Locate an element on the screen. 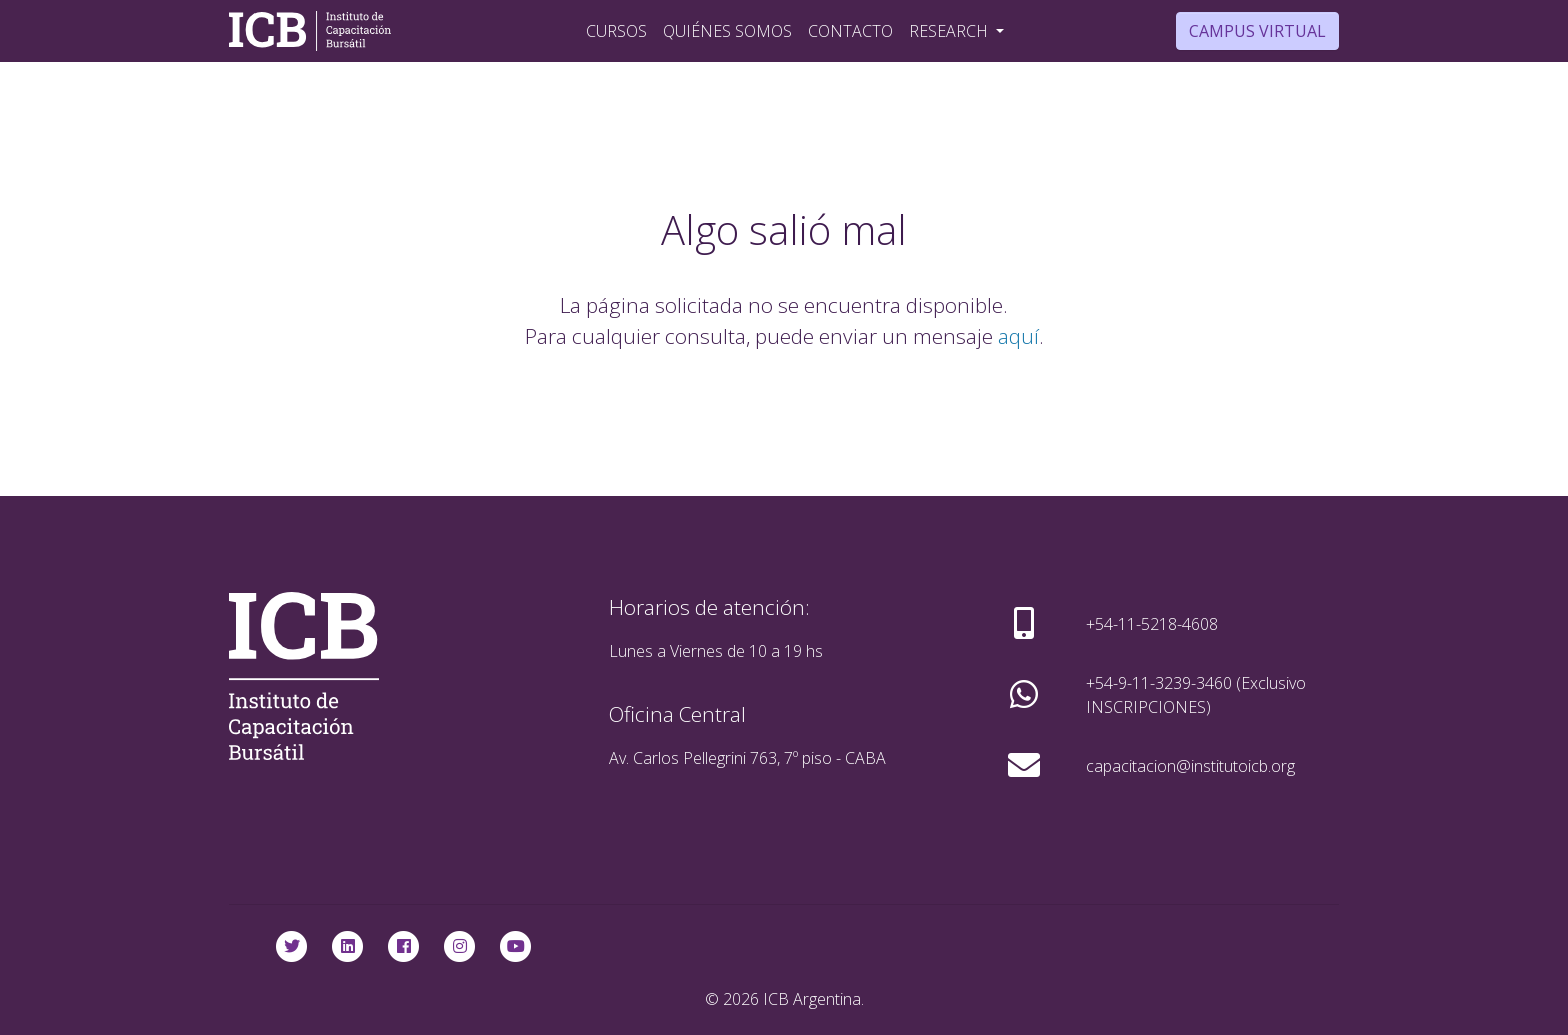  Cursos is located at coordinates (616, 31).